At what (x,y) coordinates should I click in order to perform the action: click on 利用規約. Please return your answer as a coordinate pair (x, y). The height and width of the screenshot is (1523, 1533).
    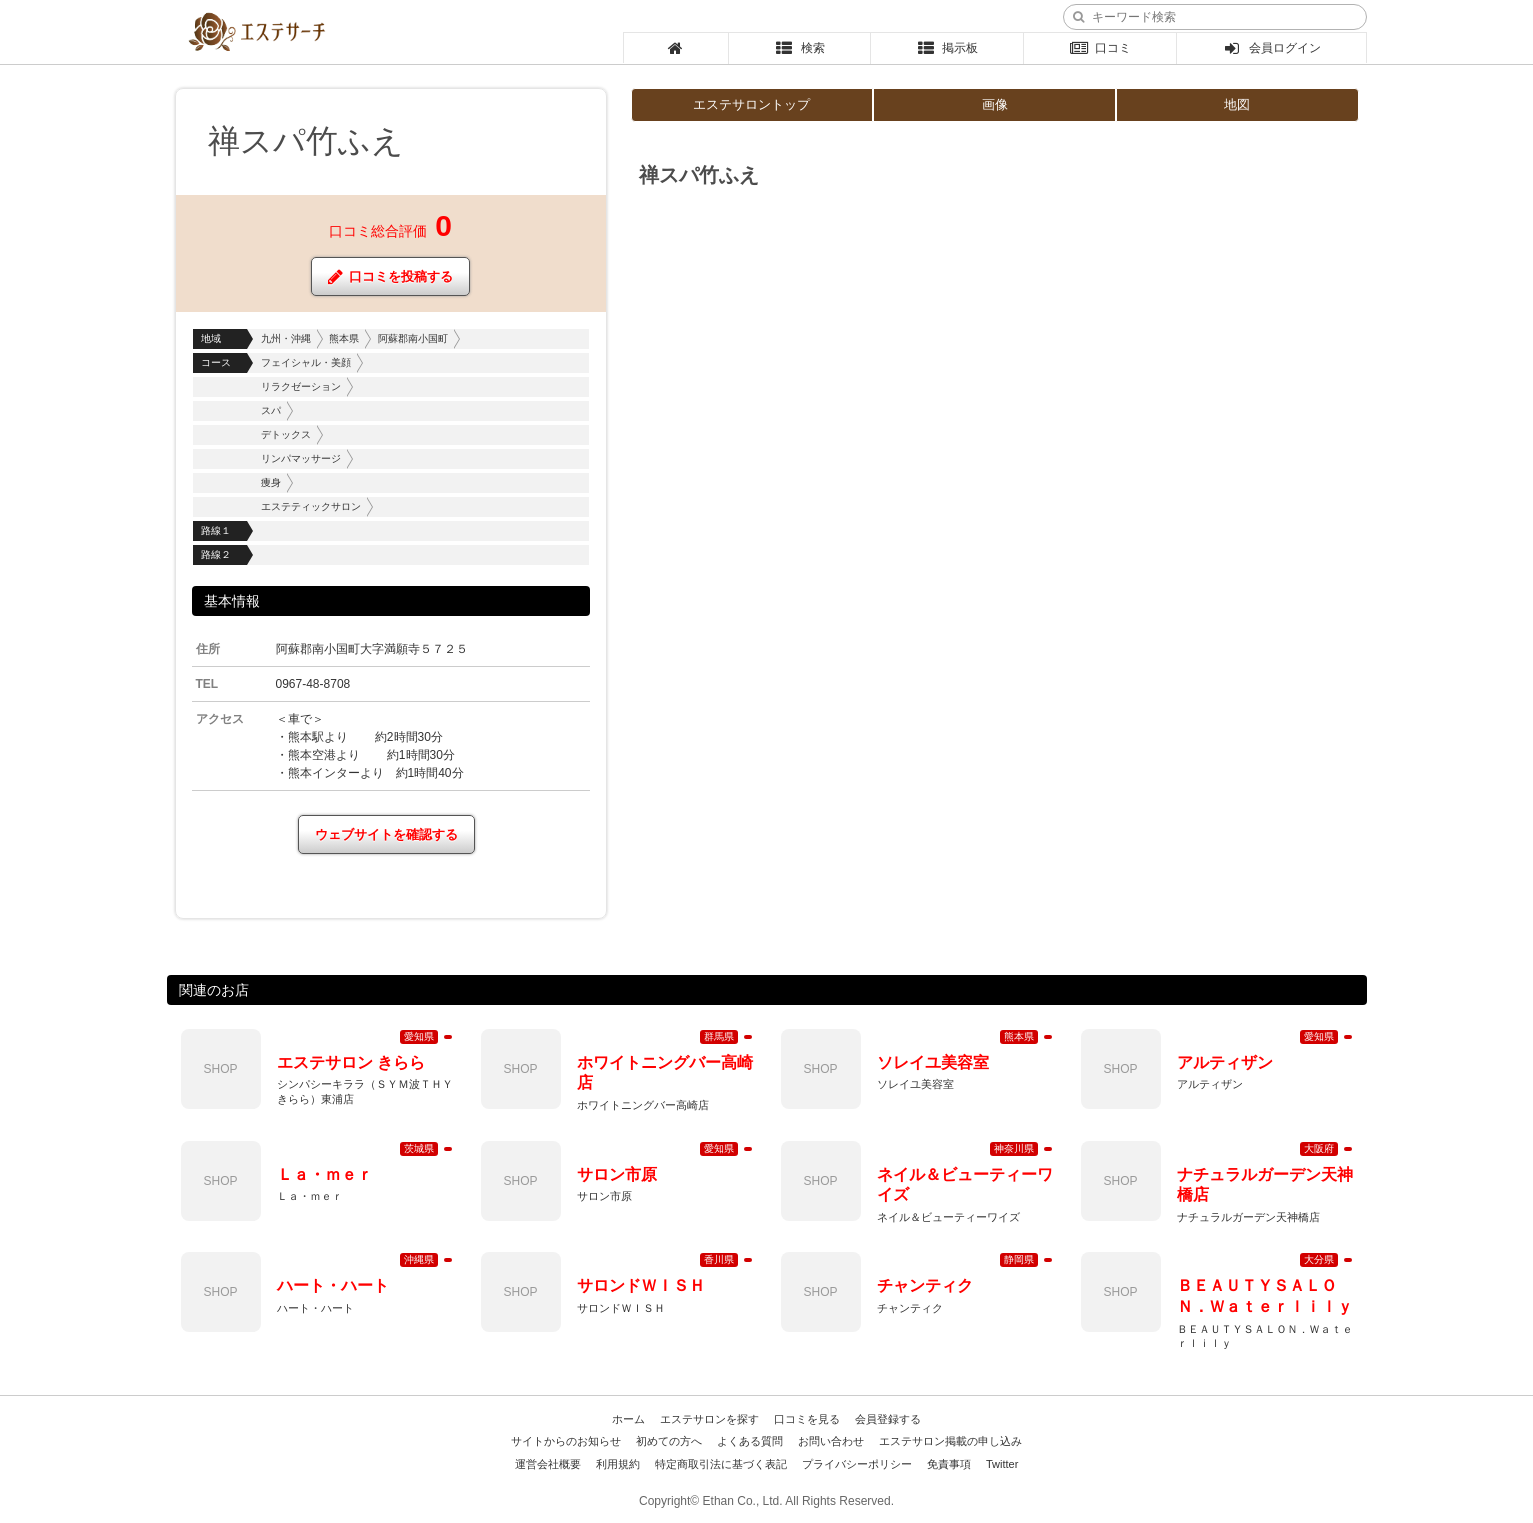
    Looking at the image, I should click on (618, 1464).